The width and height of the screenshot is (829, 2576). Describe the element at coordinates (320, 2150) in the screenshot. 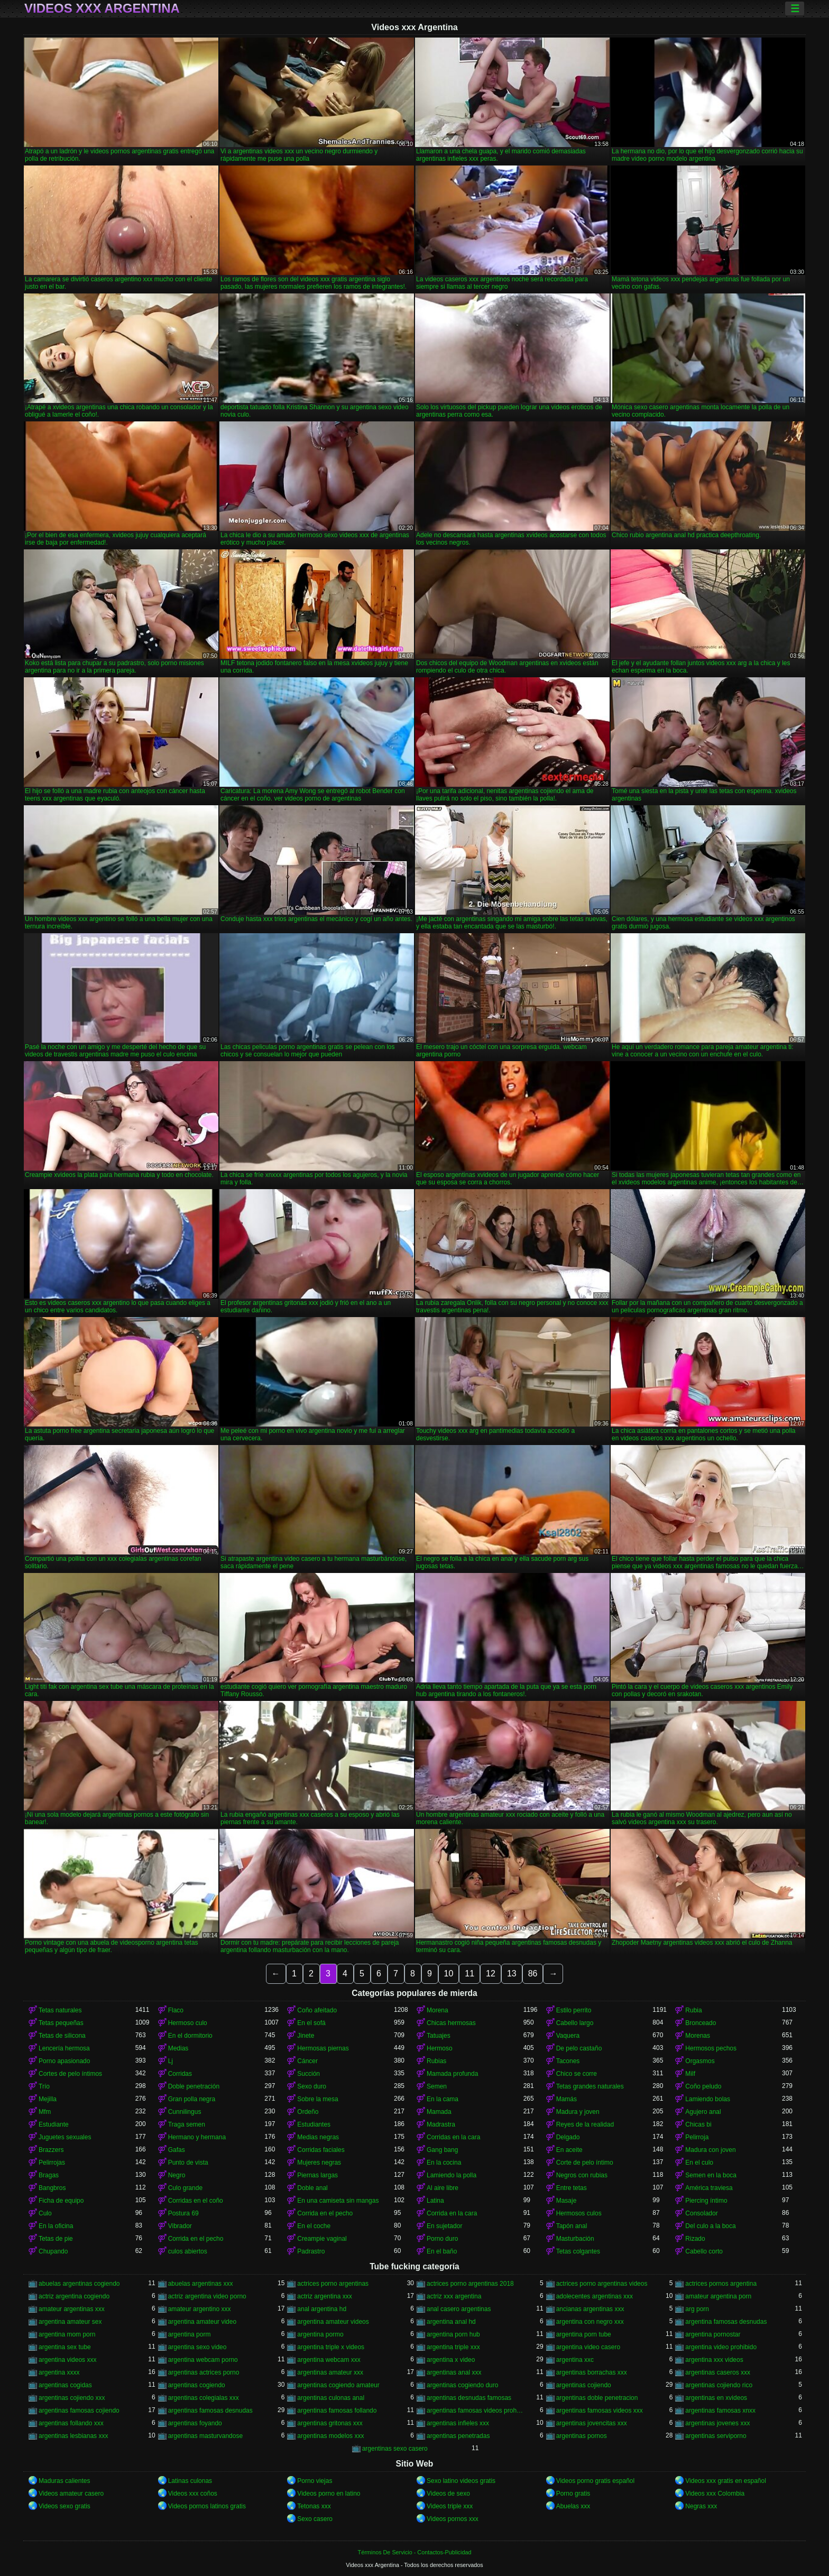

I see `Corridas faciales` at that location.